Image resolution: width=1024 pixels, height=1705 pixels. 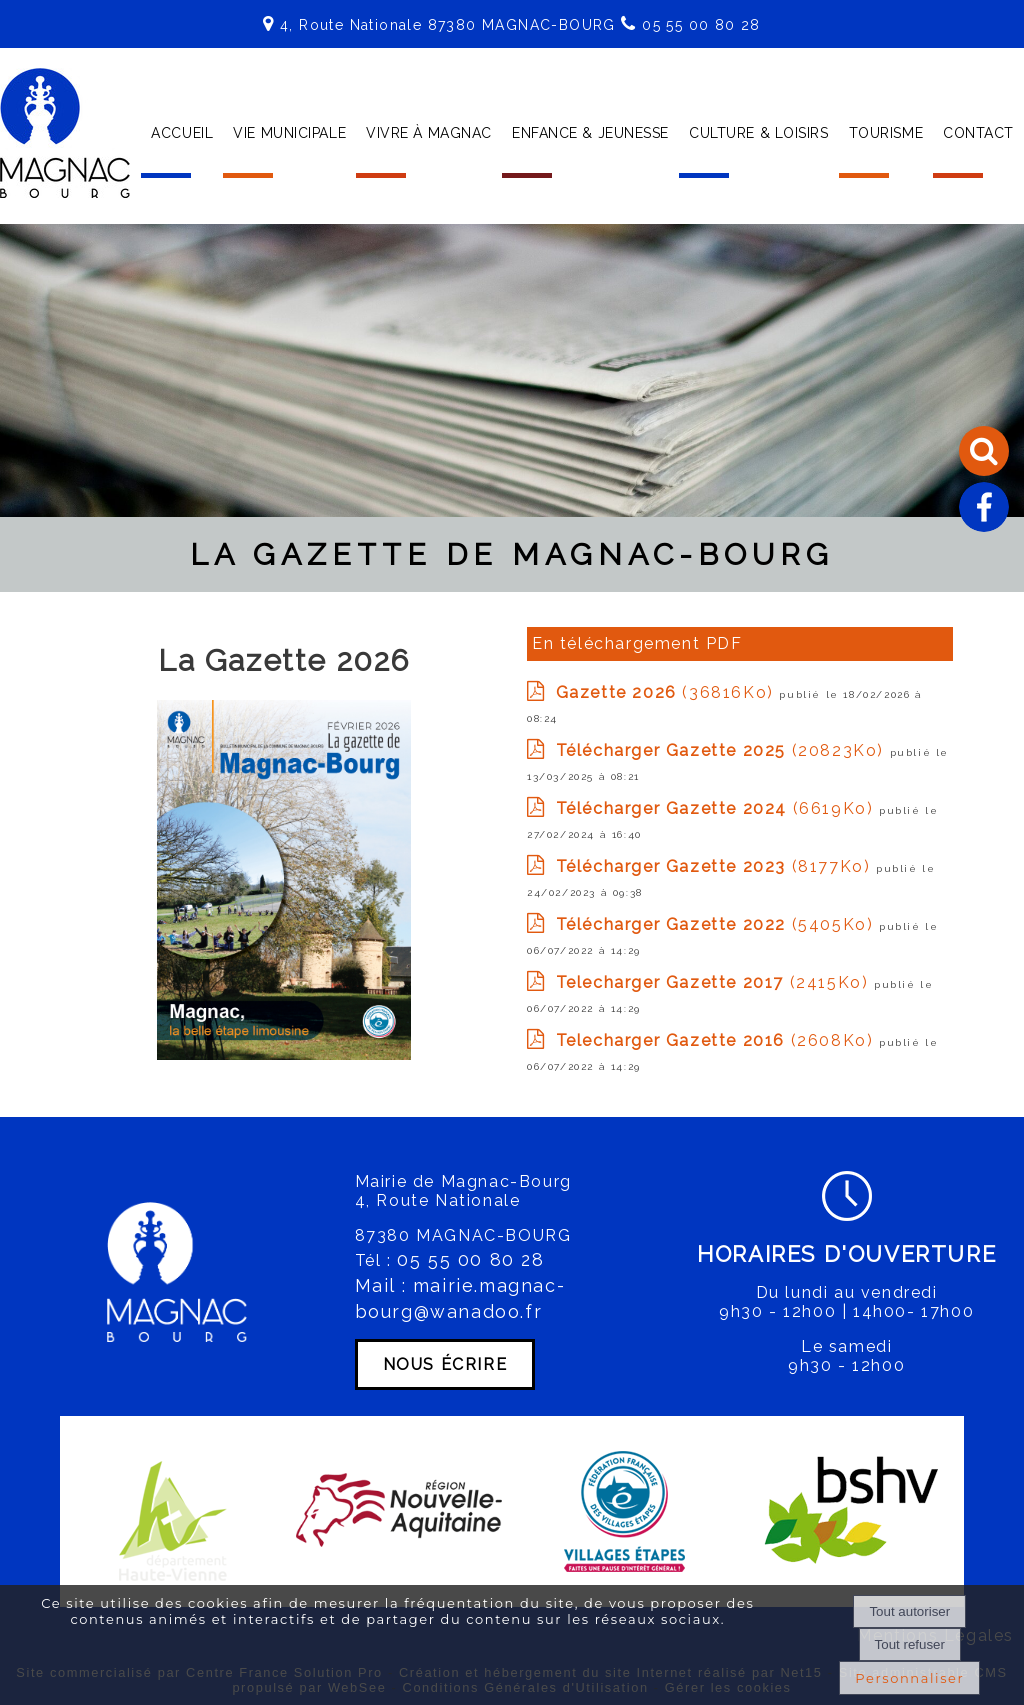 What do you see at coordinates (909, 1678) in the screenshot?
I see `Personnaliser` at bounding box center [909, 1678].